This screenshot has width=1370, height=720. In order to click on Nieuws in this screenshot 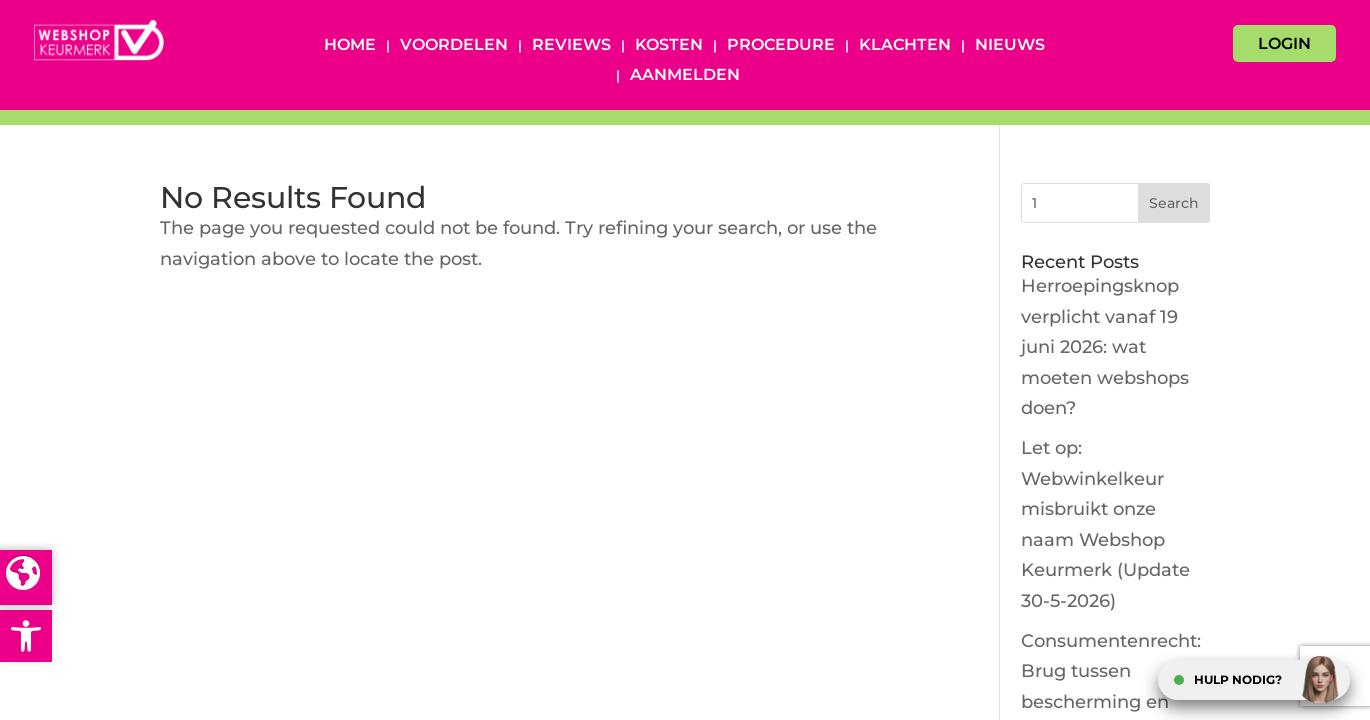, I will do `click(1010, 46)`.